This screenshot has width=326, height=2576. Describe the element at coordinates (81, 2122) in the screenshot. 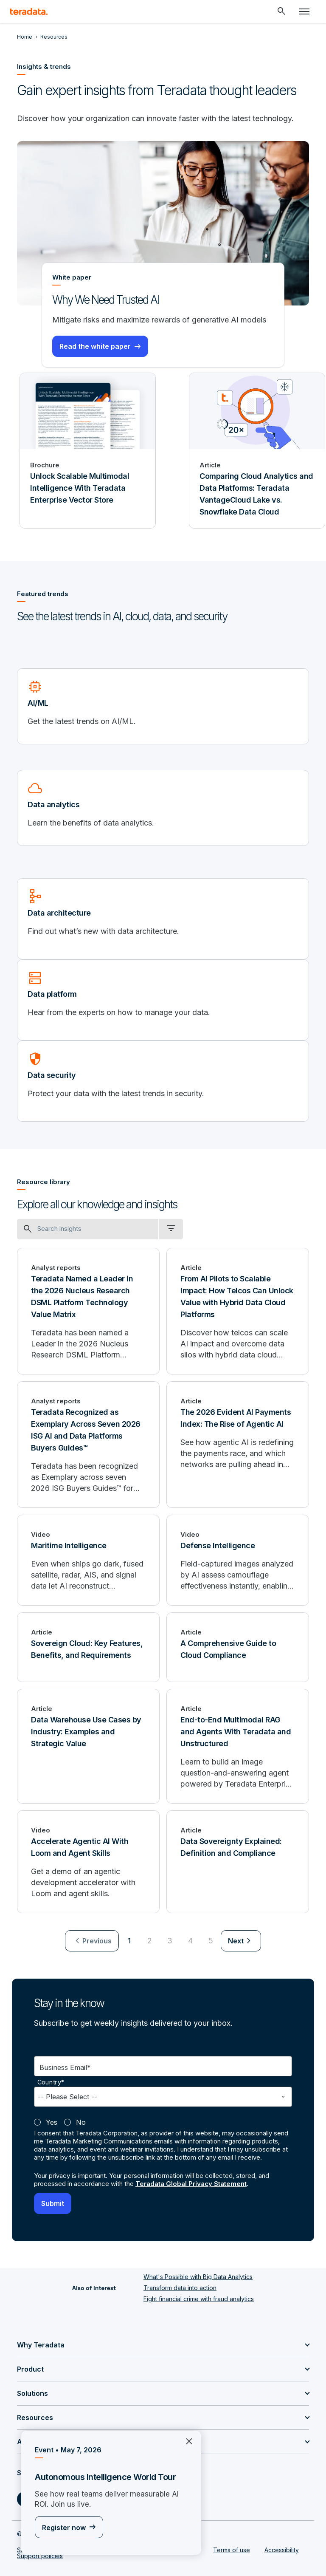

I see `No` at that location.